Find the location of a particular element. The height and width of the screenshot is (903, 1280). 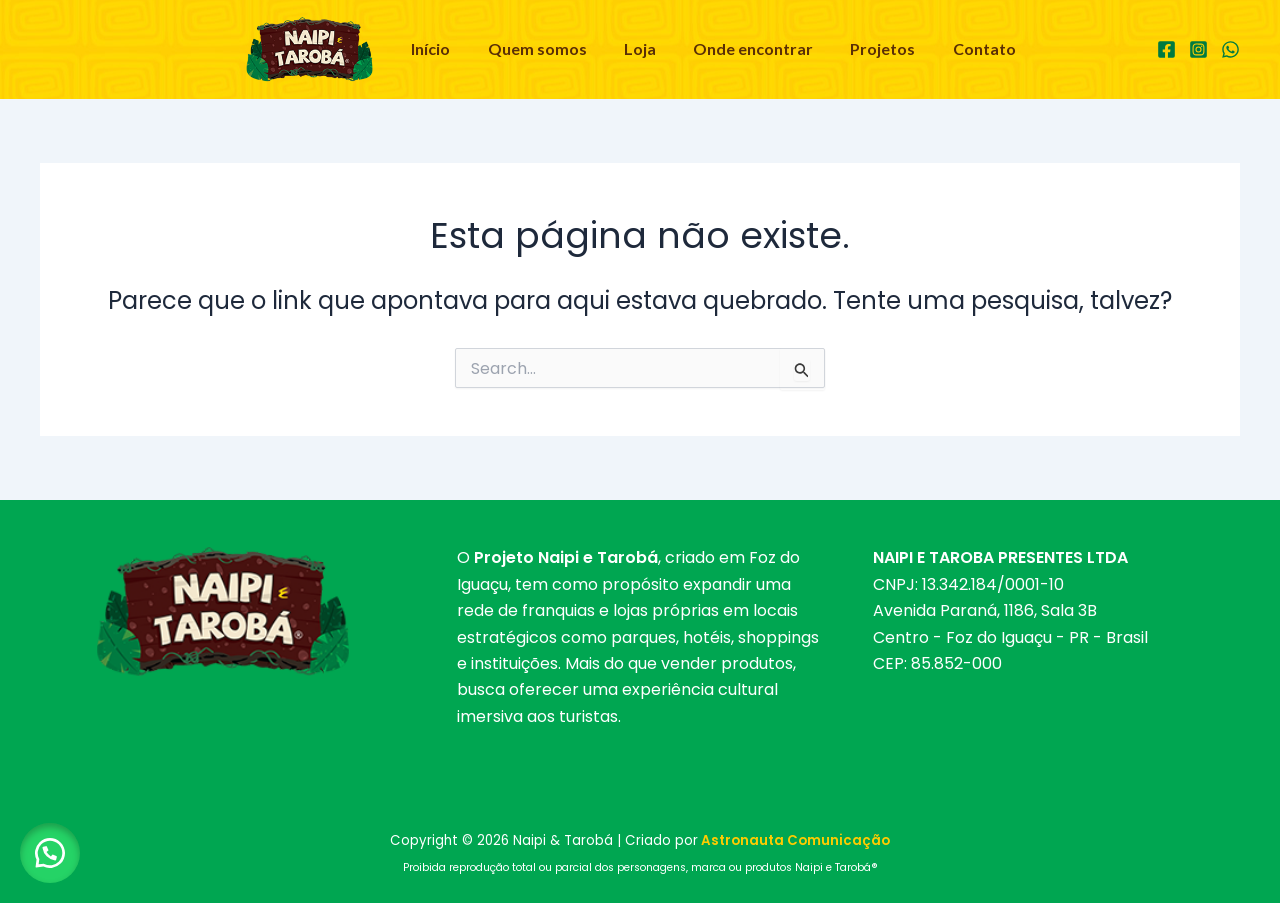

[Facebook] is located at coordinates (1166, 49).